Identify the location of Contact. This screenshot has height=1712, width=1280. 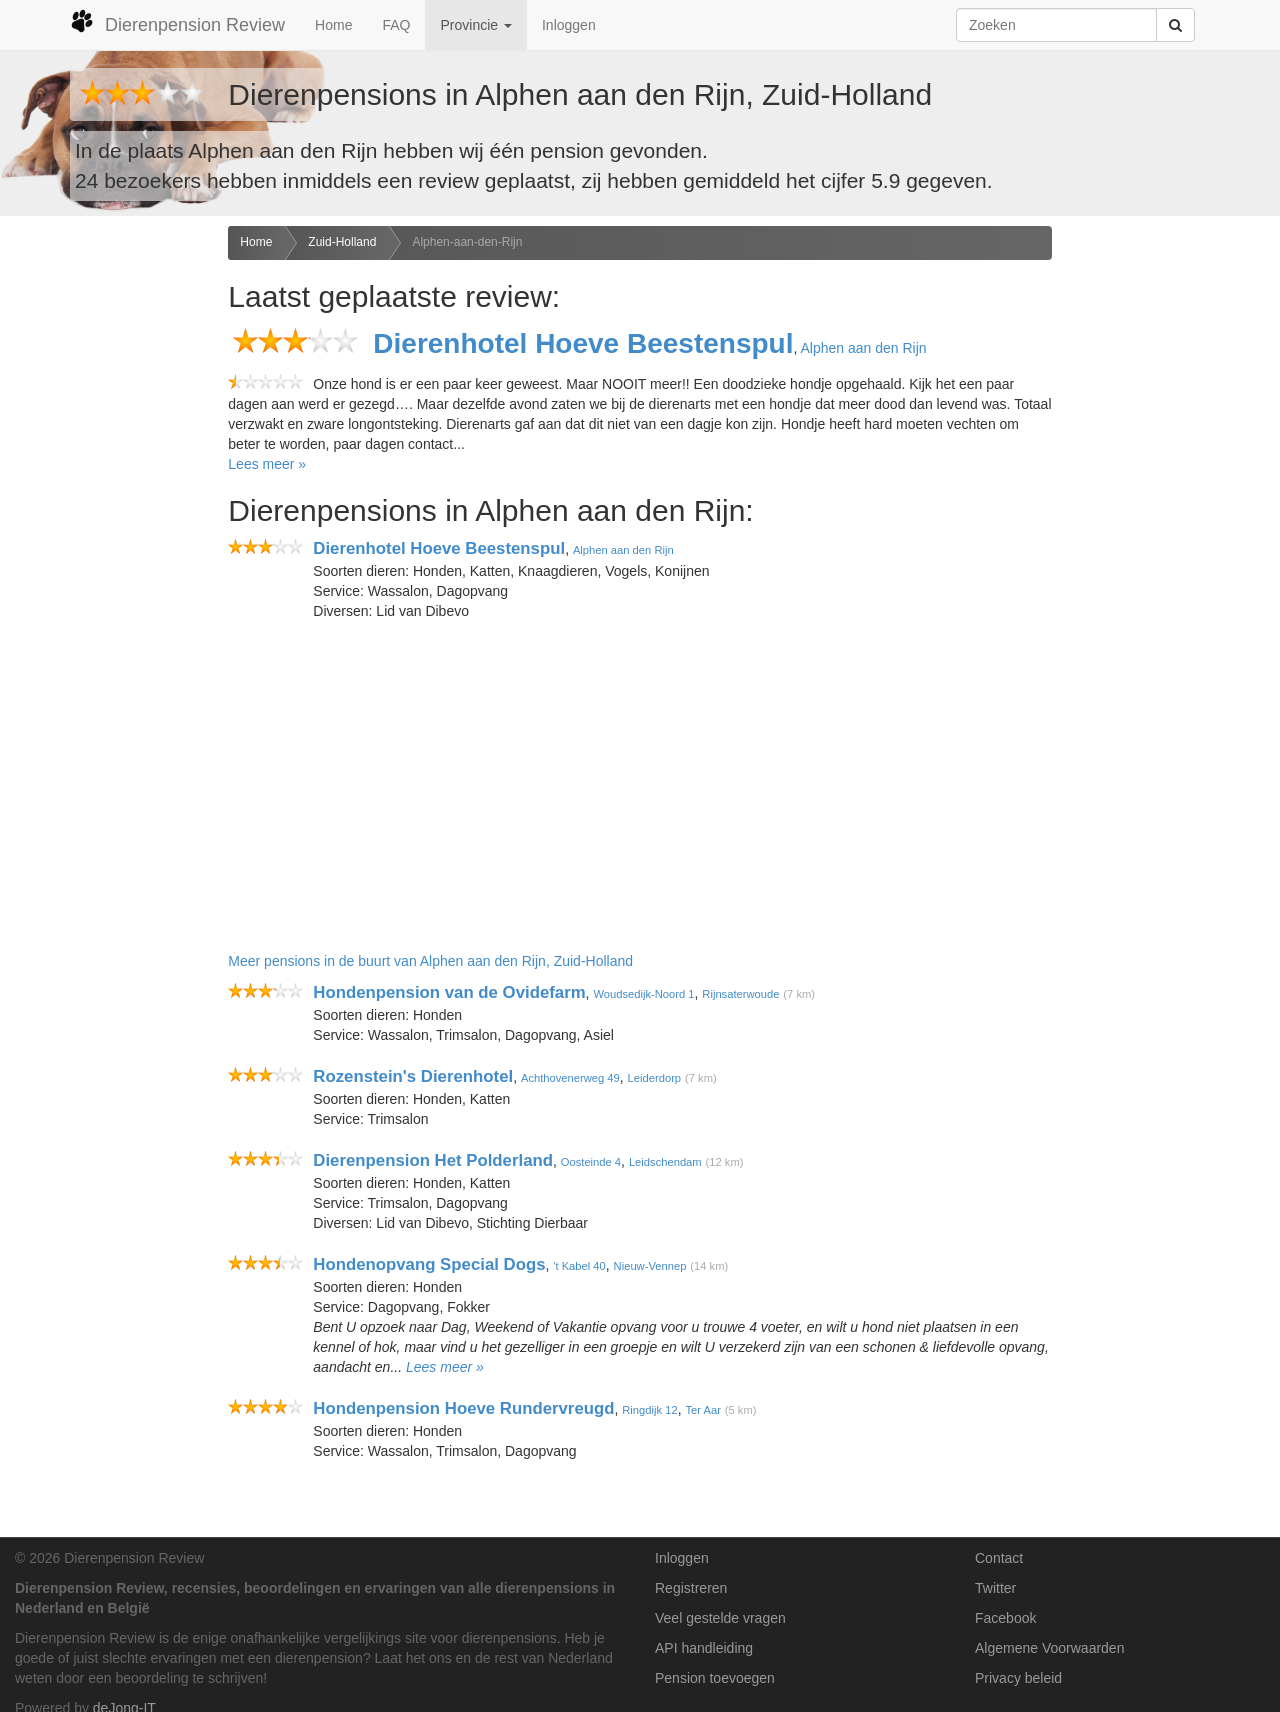
(999, 1558).